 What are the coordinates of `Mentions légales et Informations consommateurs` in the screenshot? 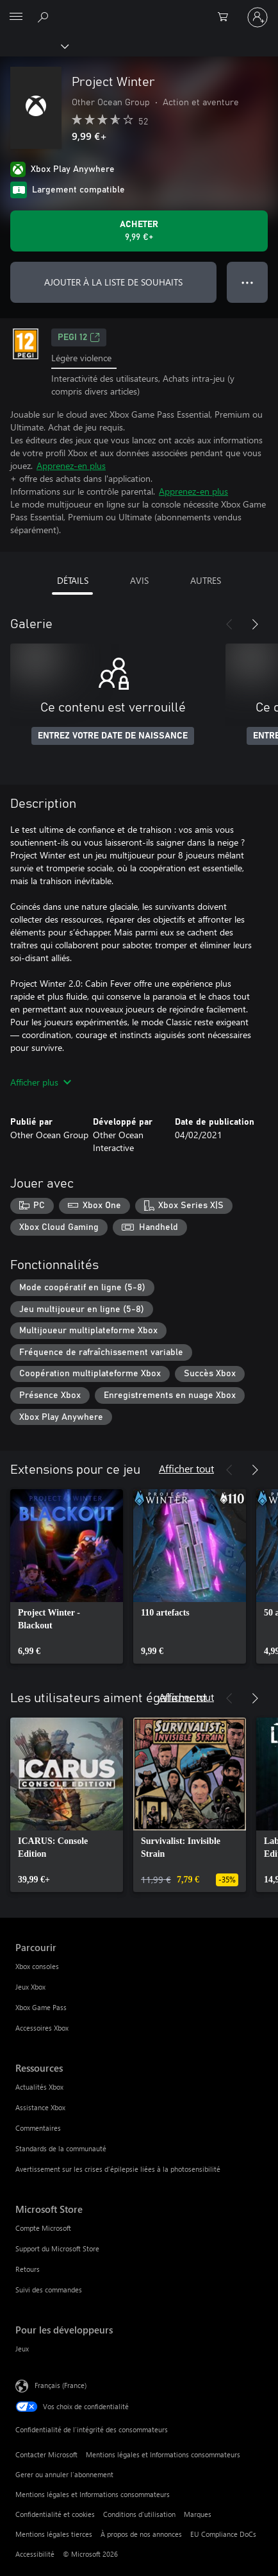 It's located at (163, 2454).